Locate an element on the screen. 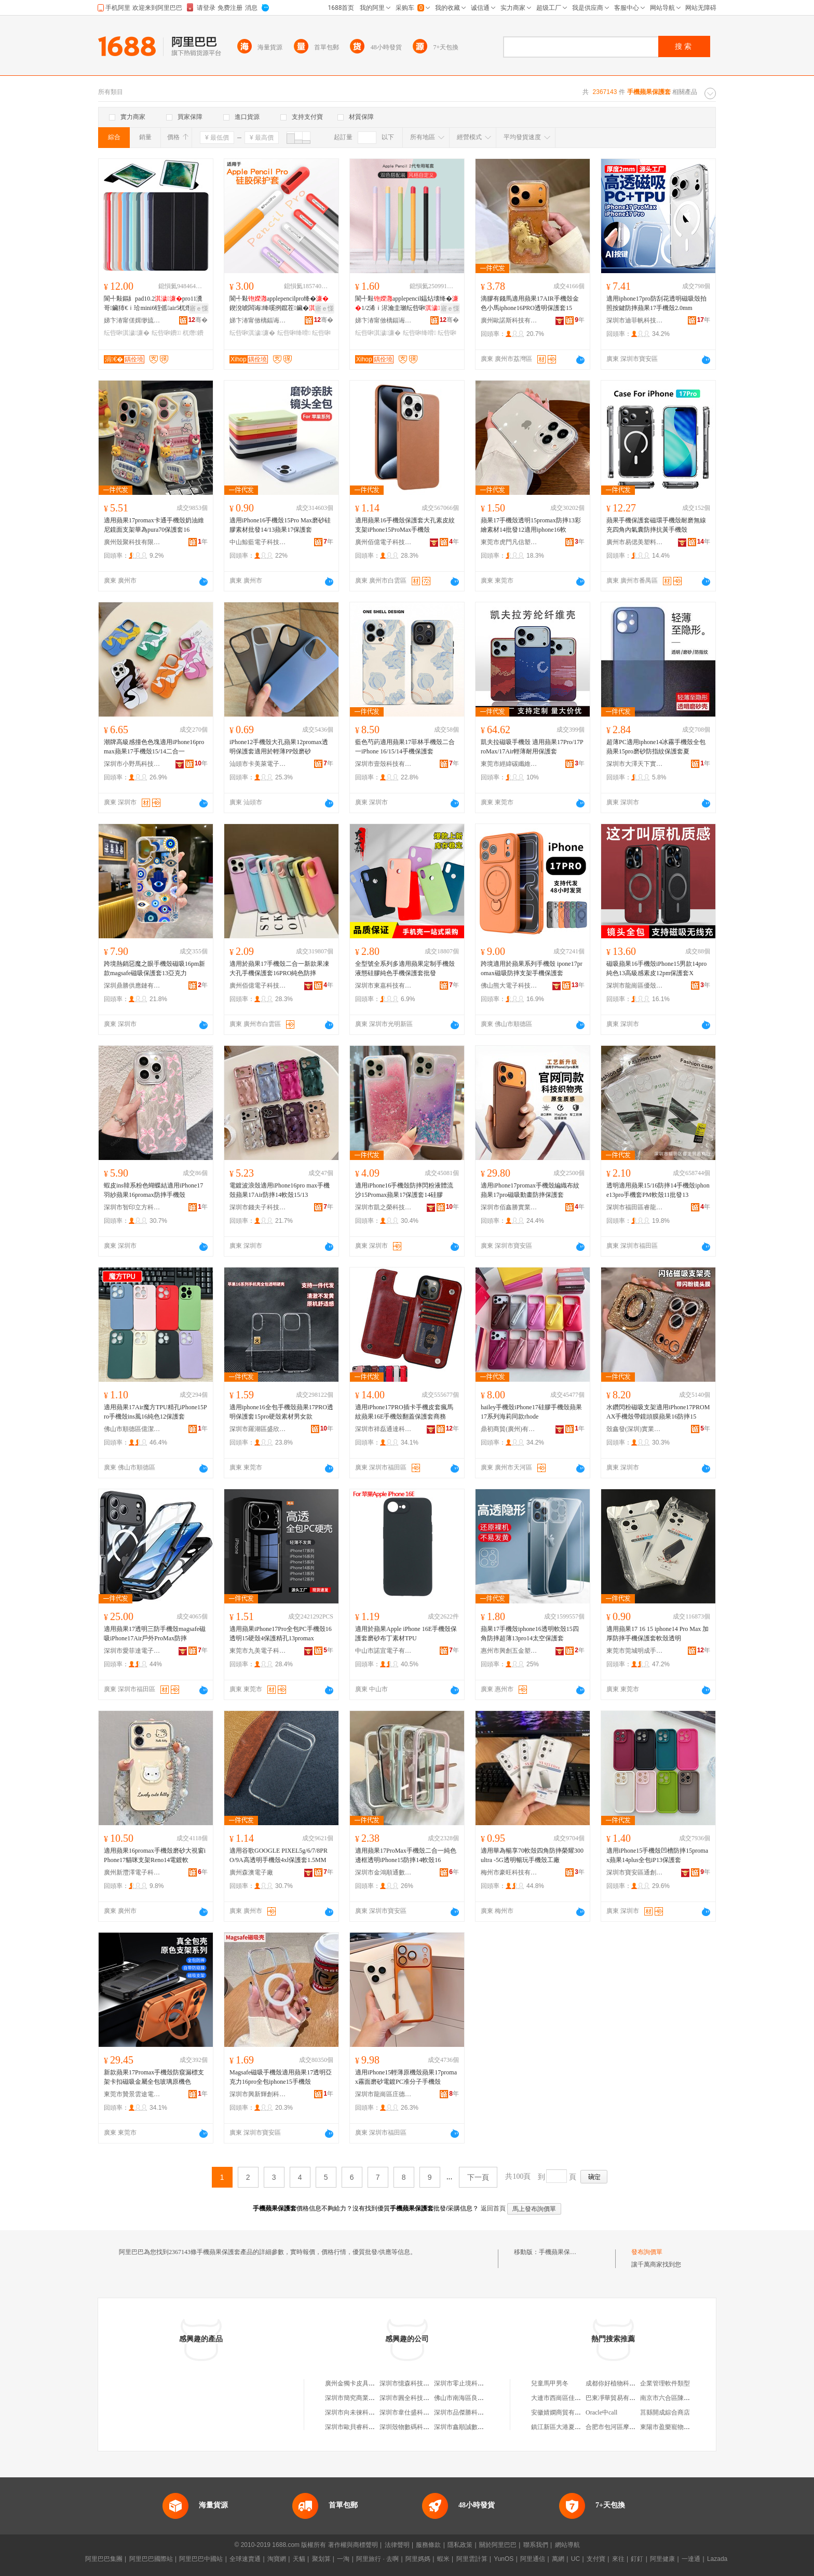  適用華為暢享70軟殼四角防摔榮耀300ultra -5G透明暢玩手機殼工廠 is located at coordinates (532, 1855).